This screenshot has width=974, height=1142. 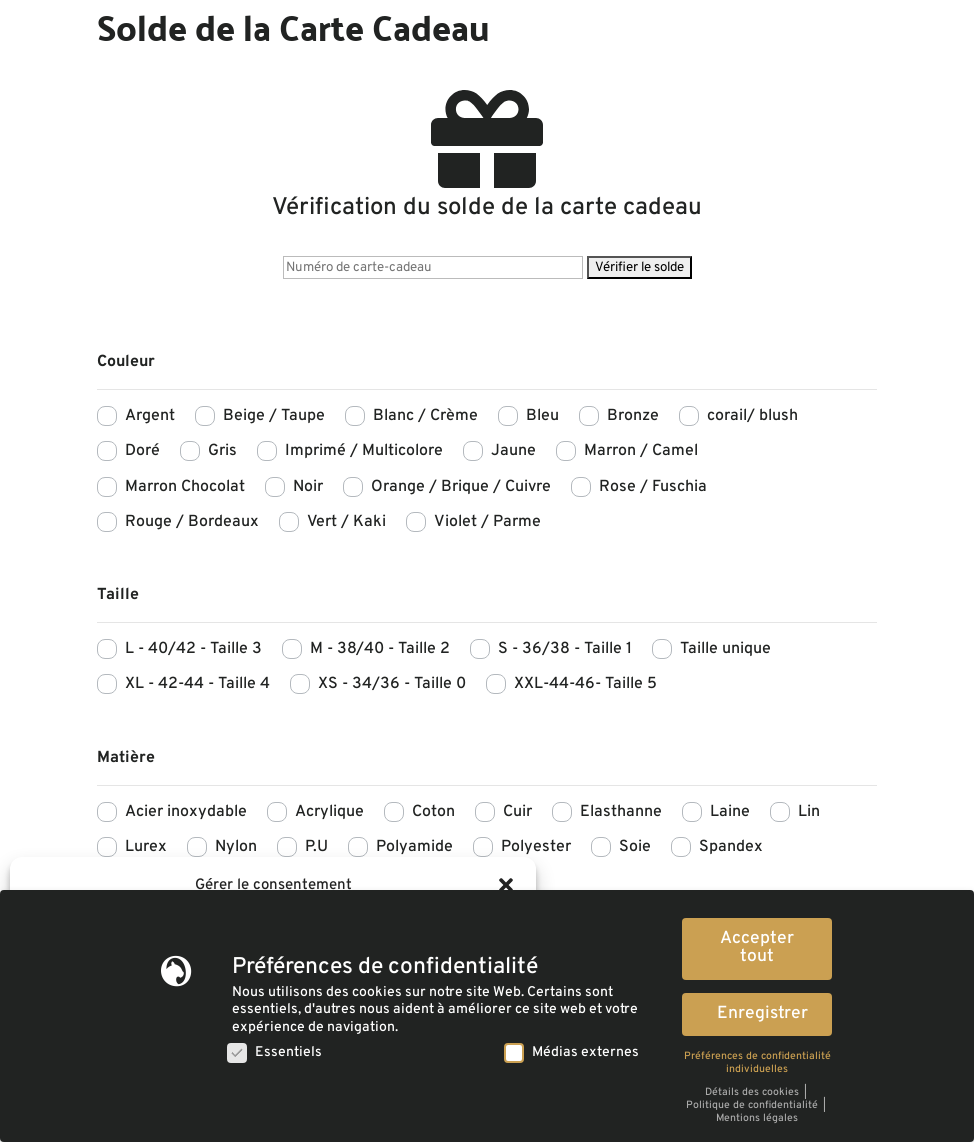 What do you see at coordinates (185, 487) in the screenshot?
I see `Marron Chocolat` at bounding box center [185, 487].